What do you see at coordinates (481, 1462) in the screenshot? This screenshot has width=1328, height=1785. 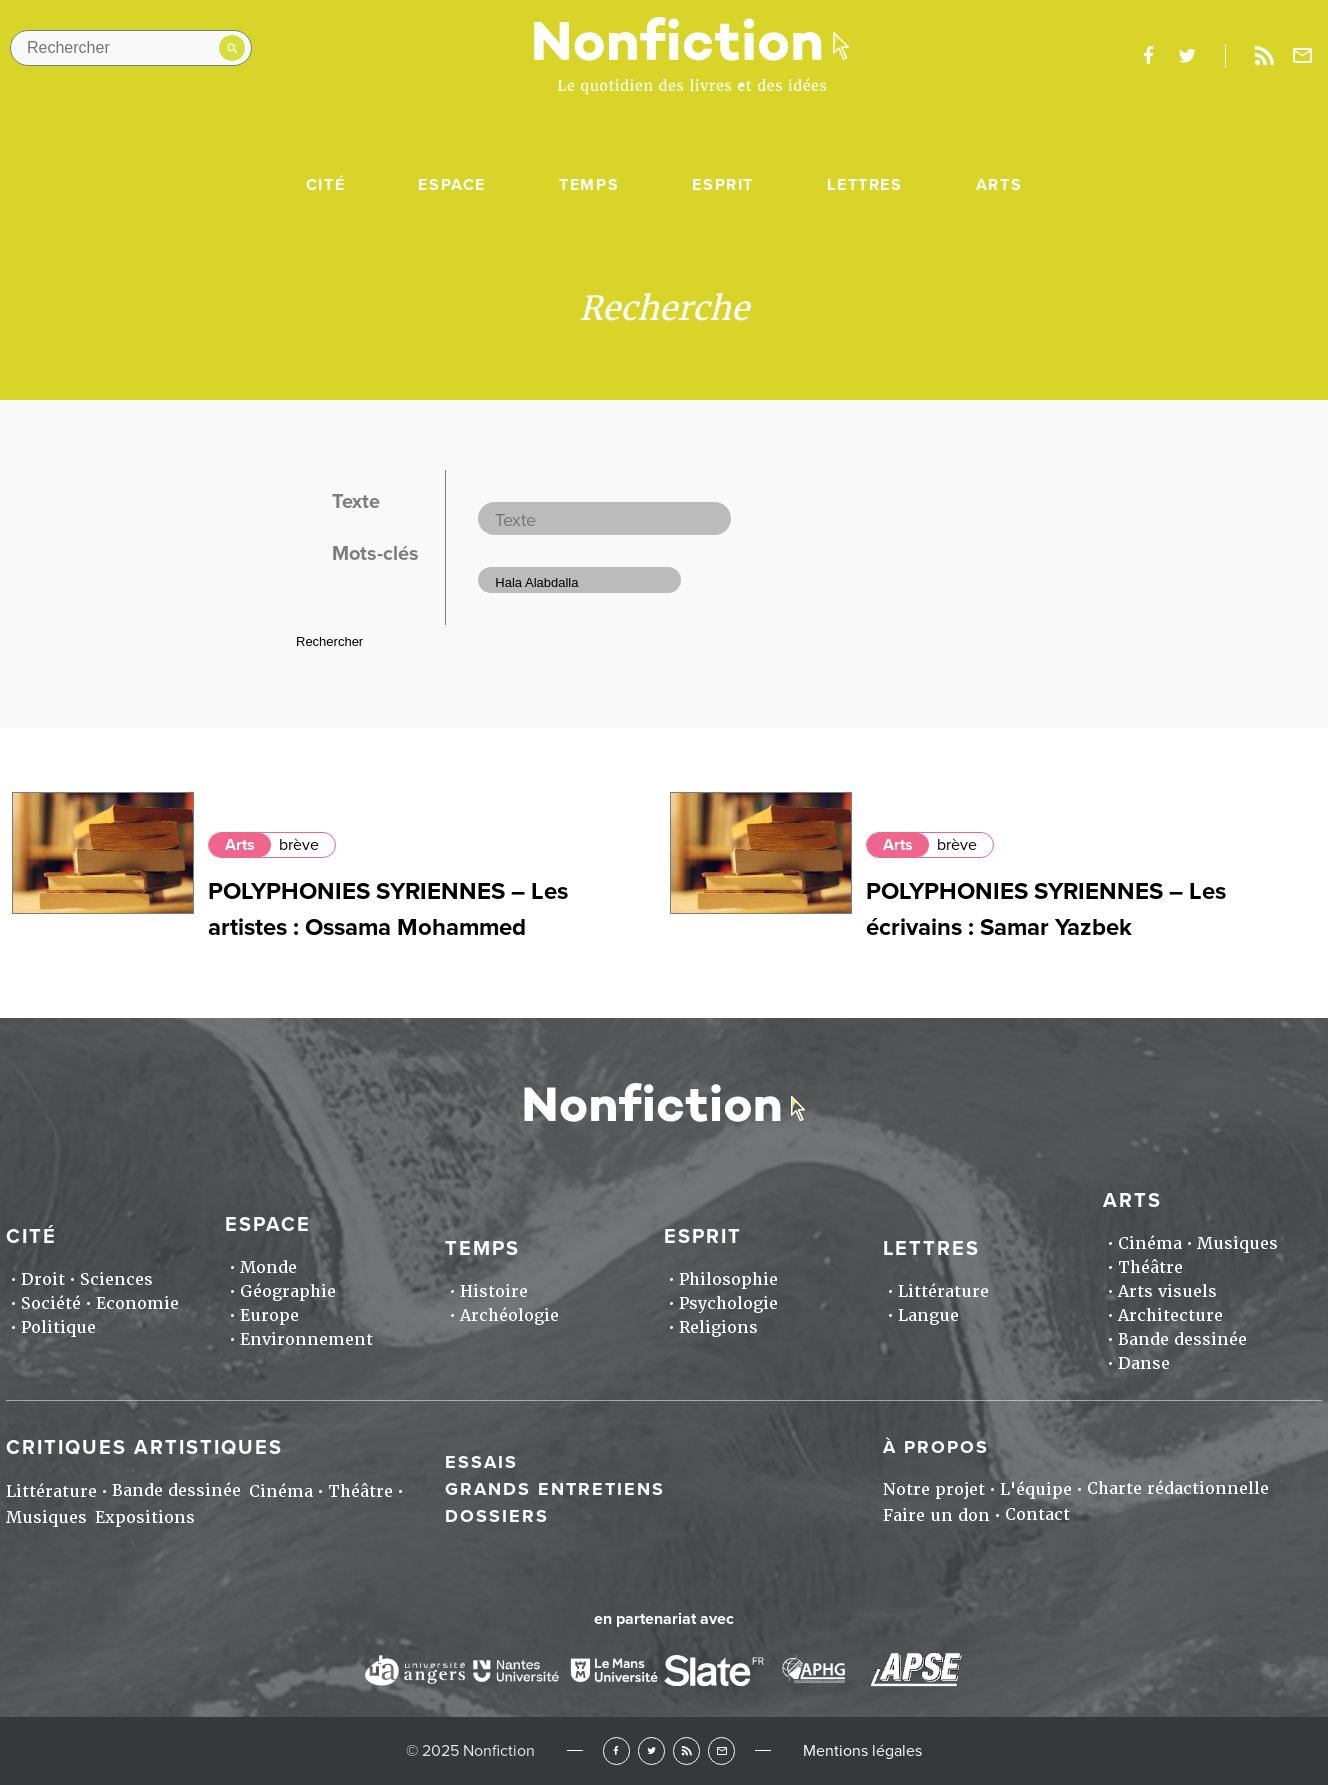 I see `Essais` at bounding box center [481, 1462].